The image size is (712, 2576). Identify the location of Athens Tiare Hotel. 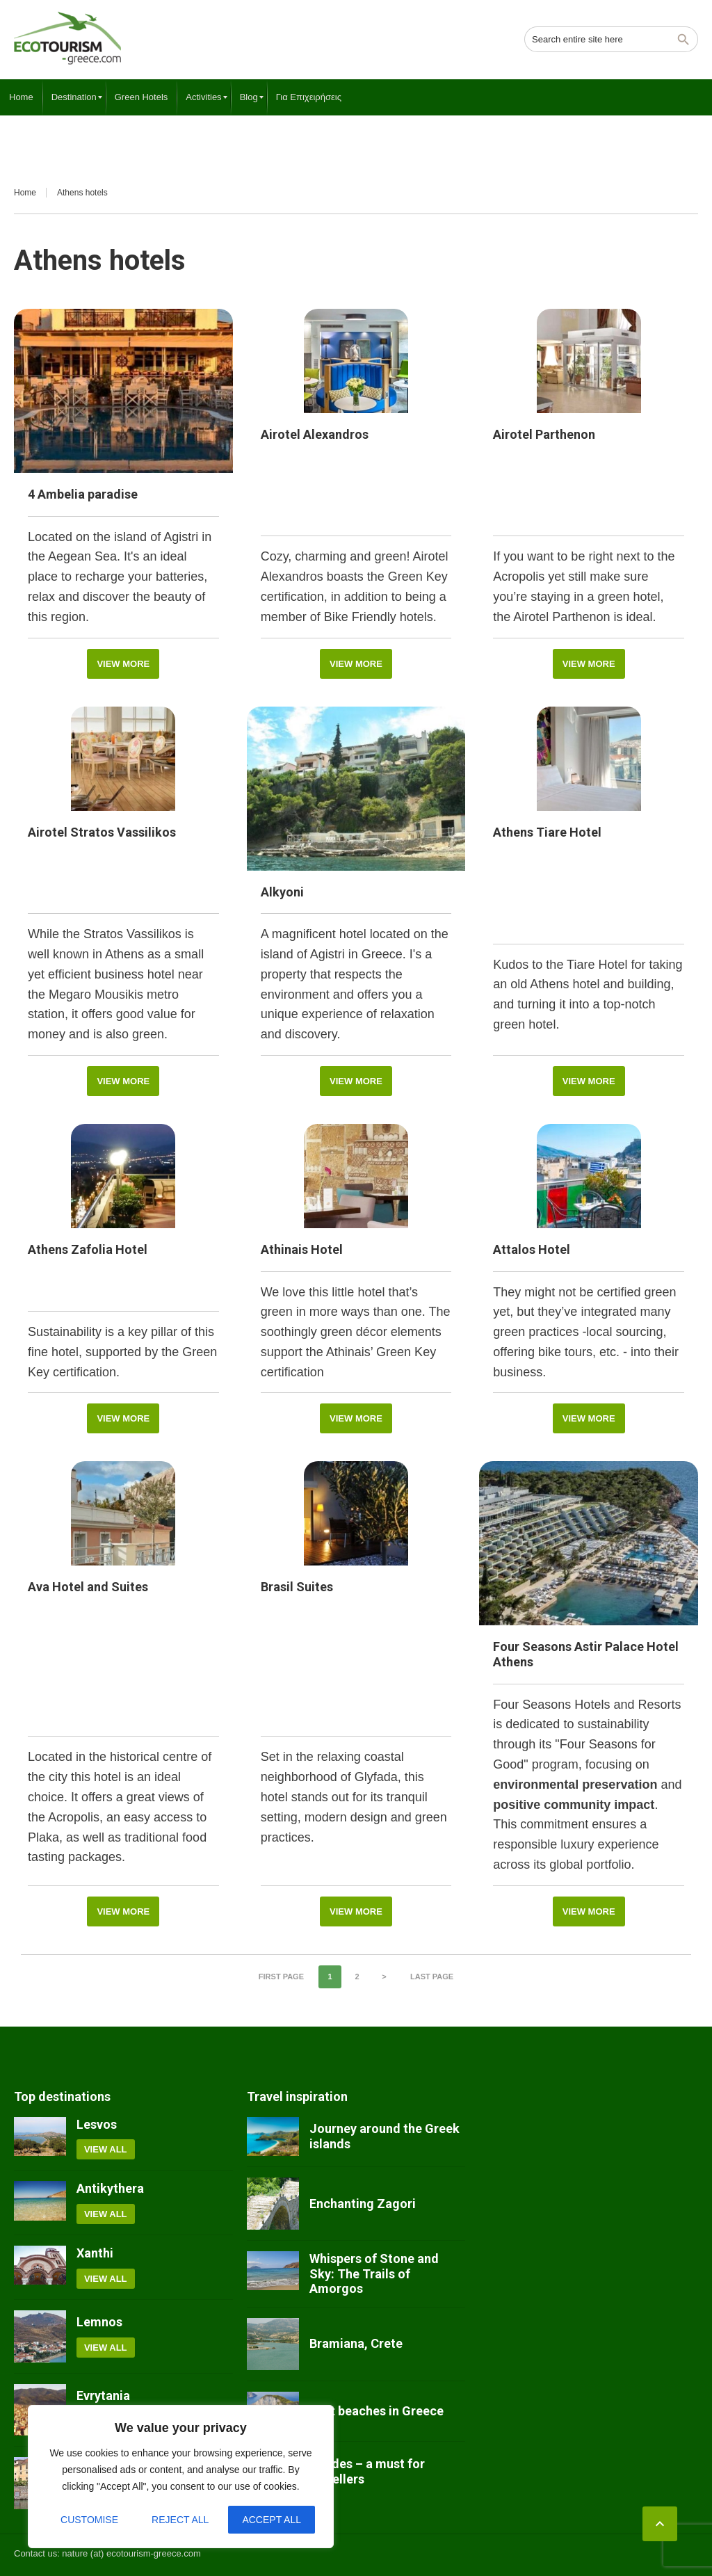
(547, 832).